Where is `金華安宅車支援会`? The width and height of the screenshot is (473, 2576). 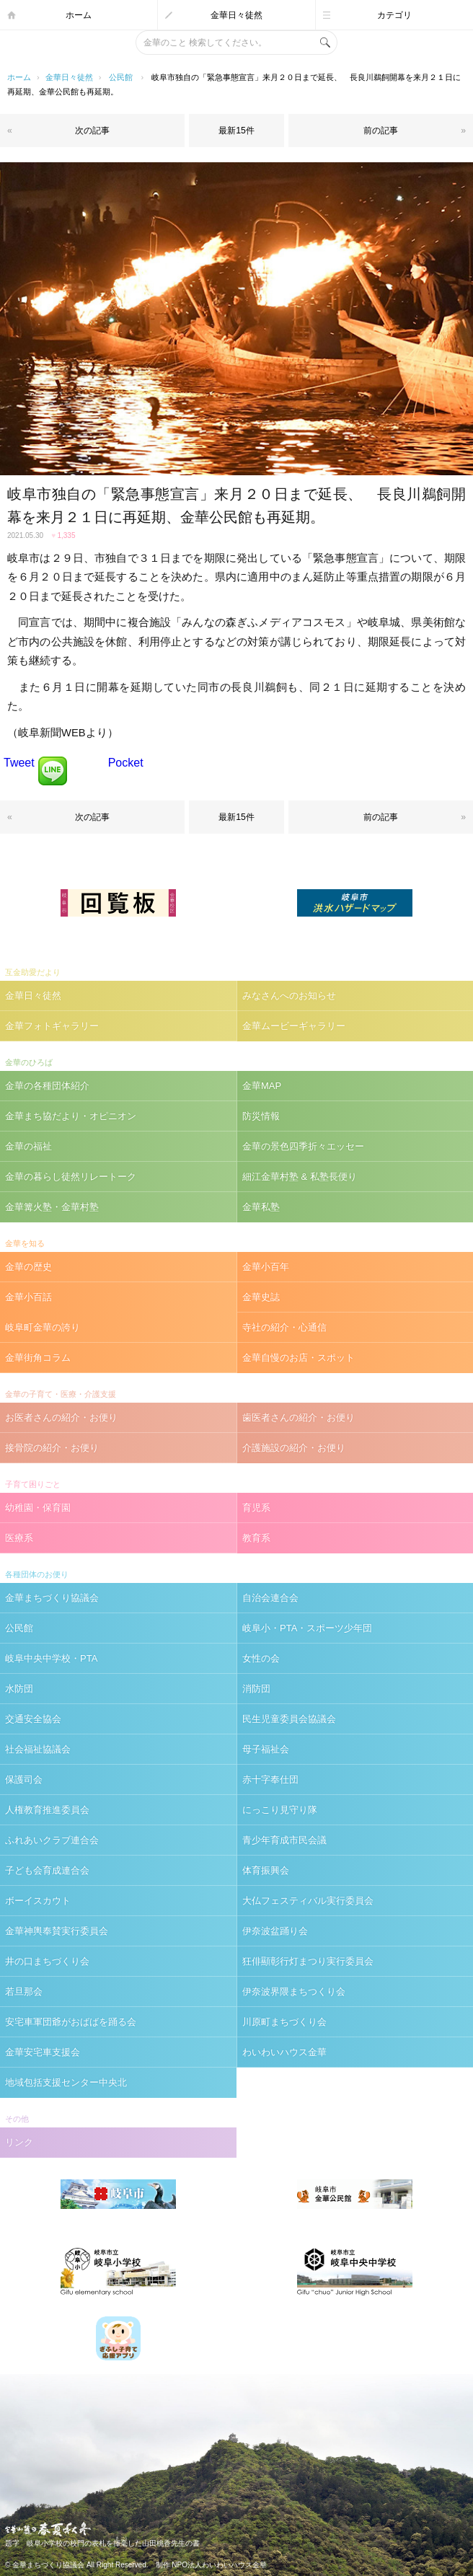
金華安宅車支援会 is located at coordinates (42, 2052).